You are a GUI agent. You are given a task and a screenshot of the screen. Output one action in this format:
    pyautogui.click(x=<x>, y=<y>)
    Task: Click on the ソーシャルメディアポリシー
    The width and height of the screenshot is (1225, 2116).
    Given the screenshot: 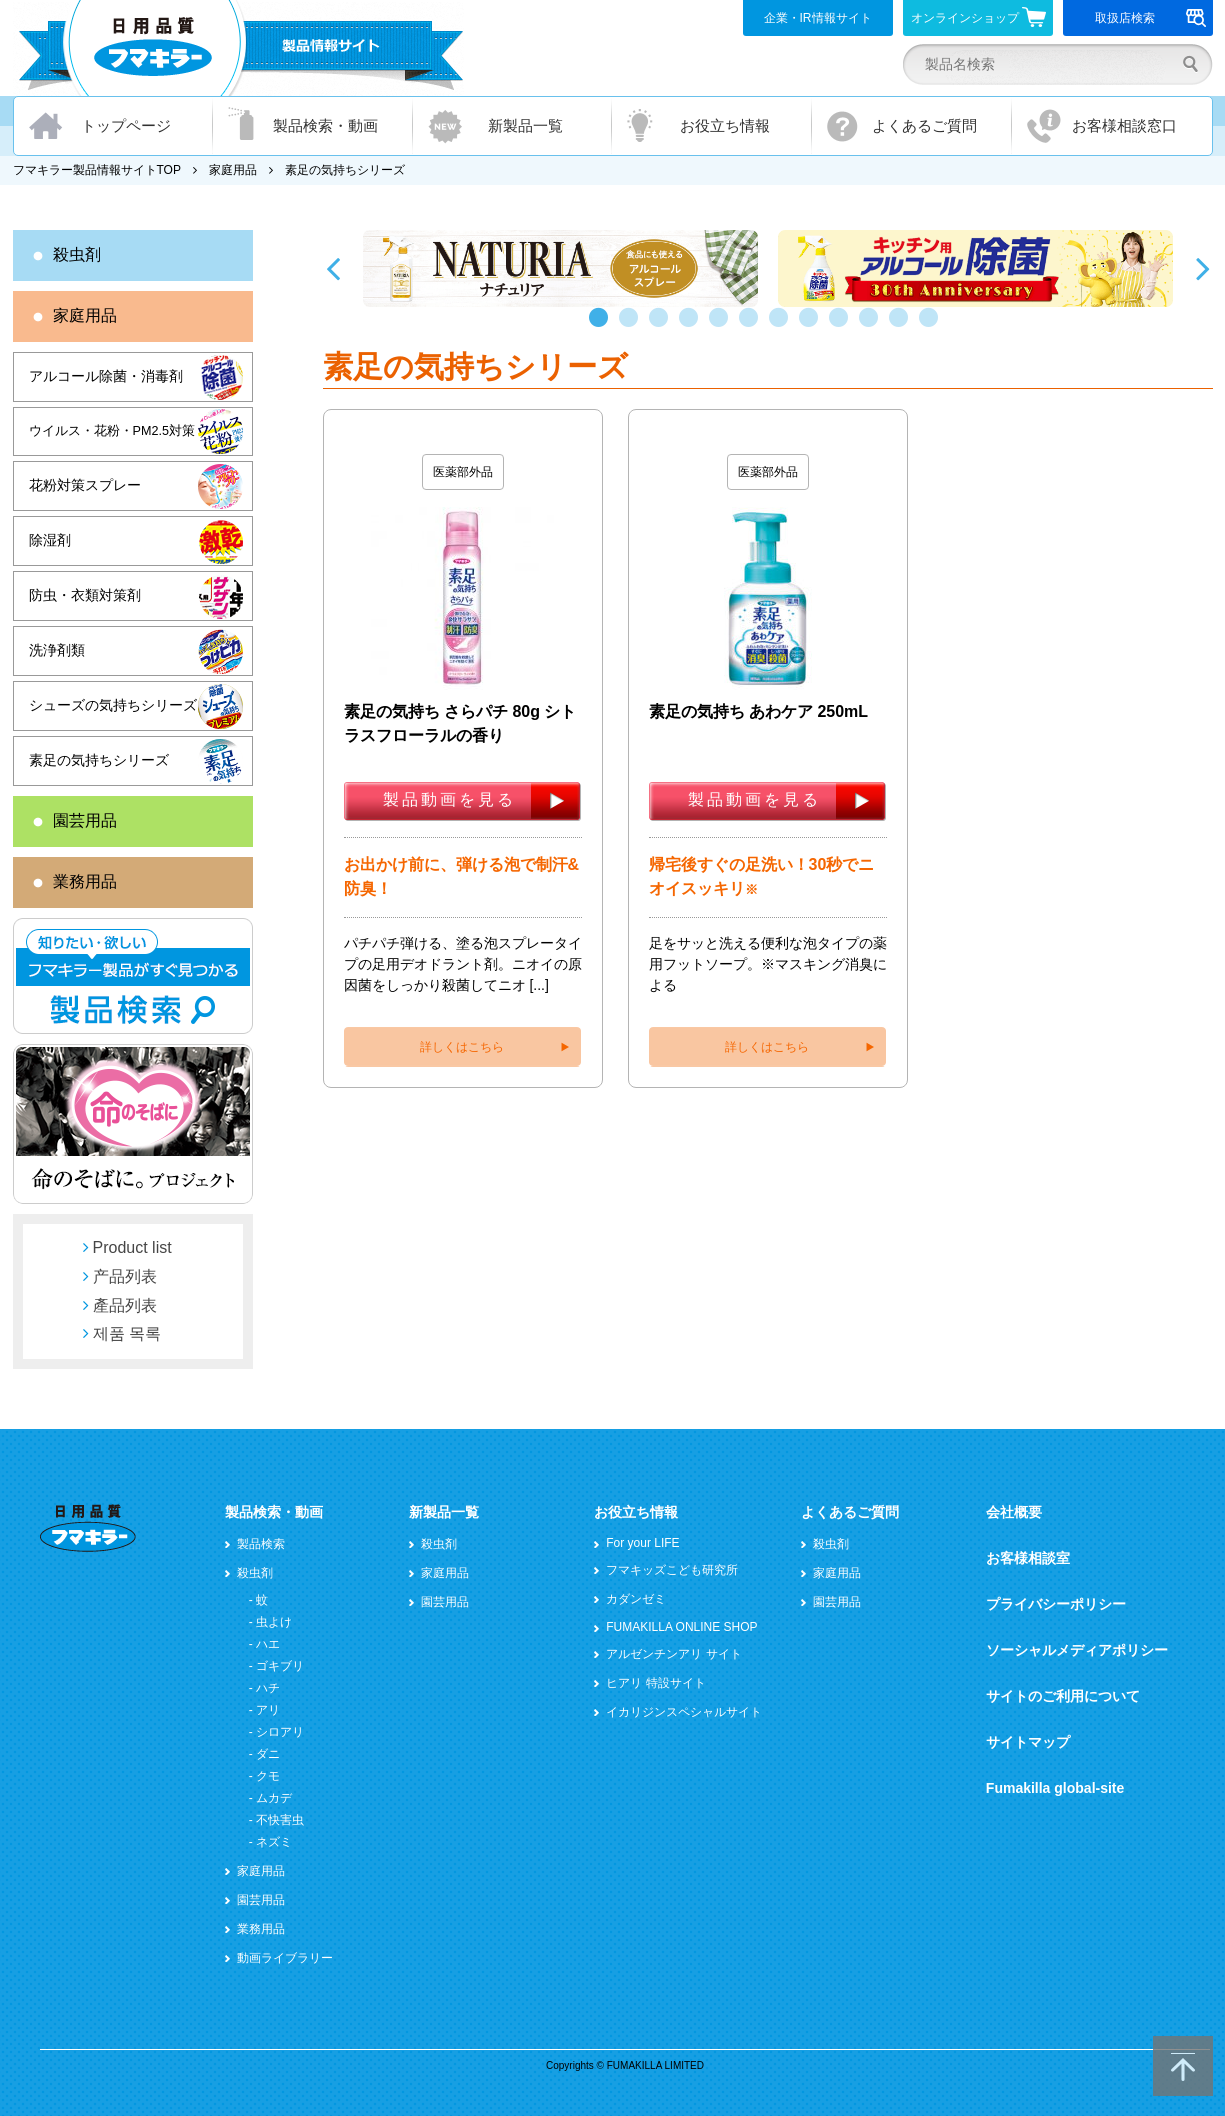 What is the action you would take?
    pyautogui.click(x=1077, y=1650)
    